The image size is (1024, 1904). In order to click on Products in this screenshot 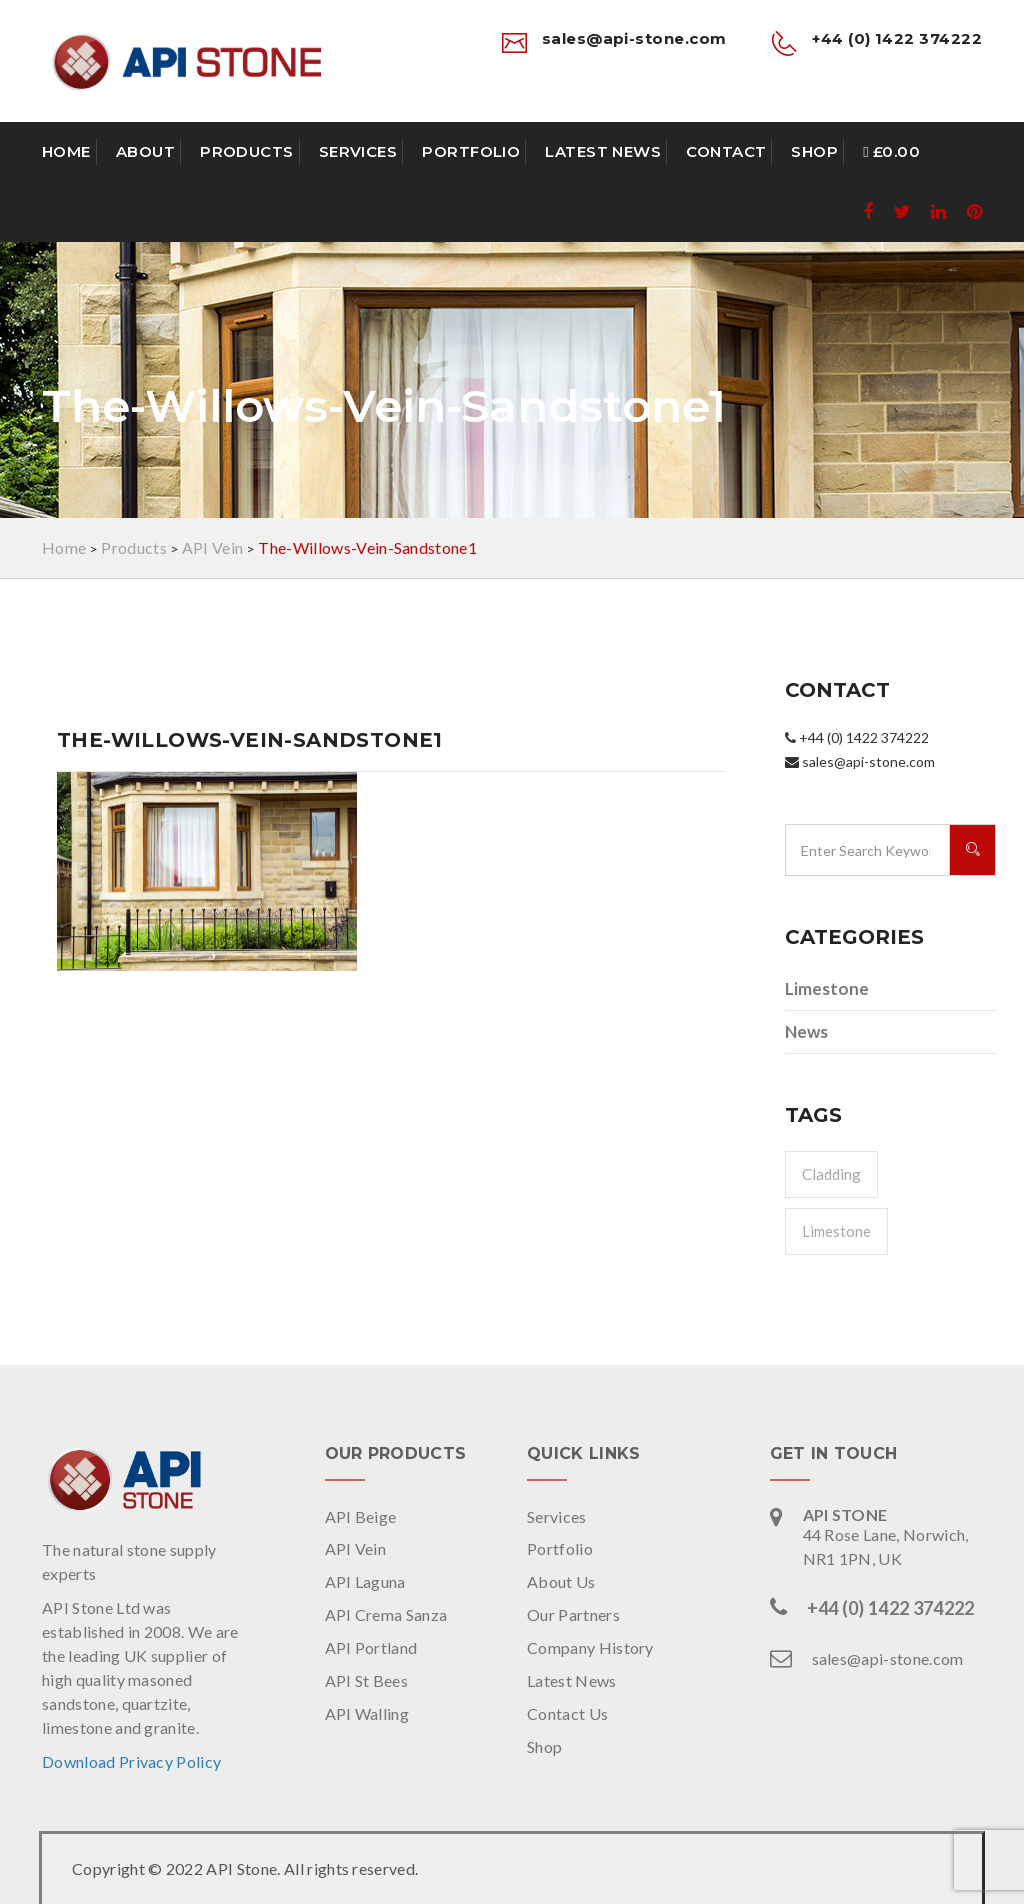, I will do `click(247, 151)`.